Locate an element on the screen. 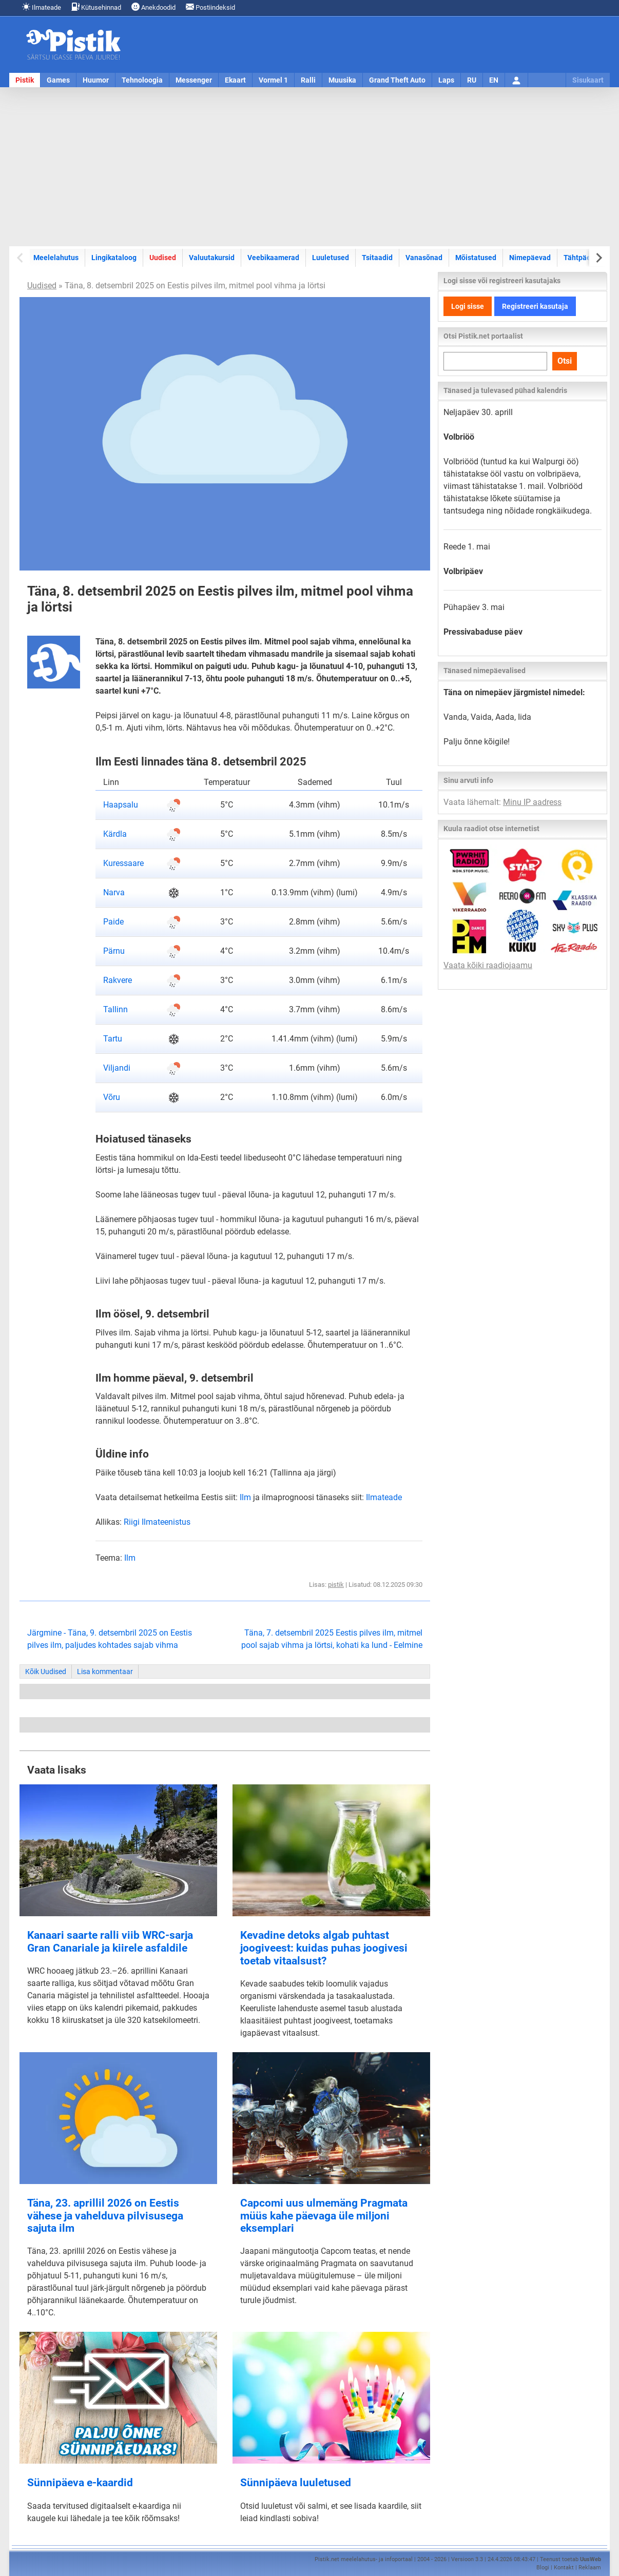 This screenshot has width=619, height=2576. Muusika is located at coordinates (342, 80).